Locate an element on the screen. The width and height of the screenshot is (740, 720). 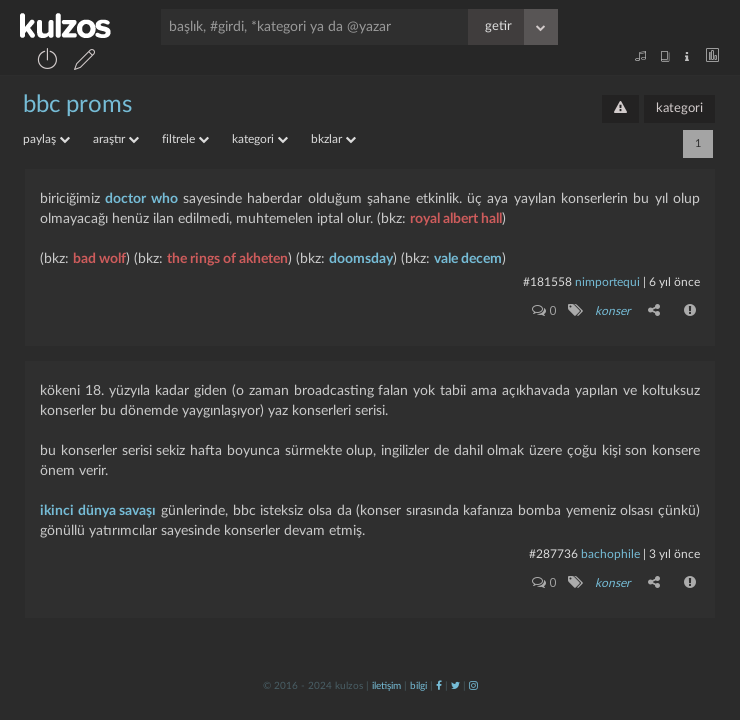
araştır is located at coordinates (116, 139).